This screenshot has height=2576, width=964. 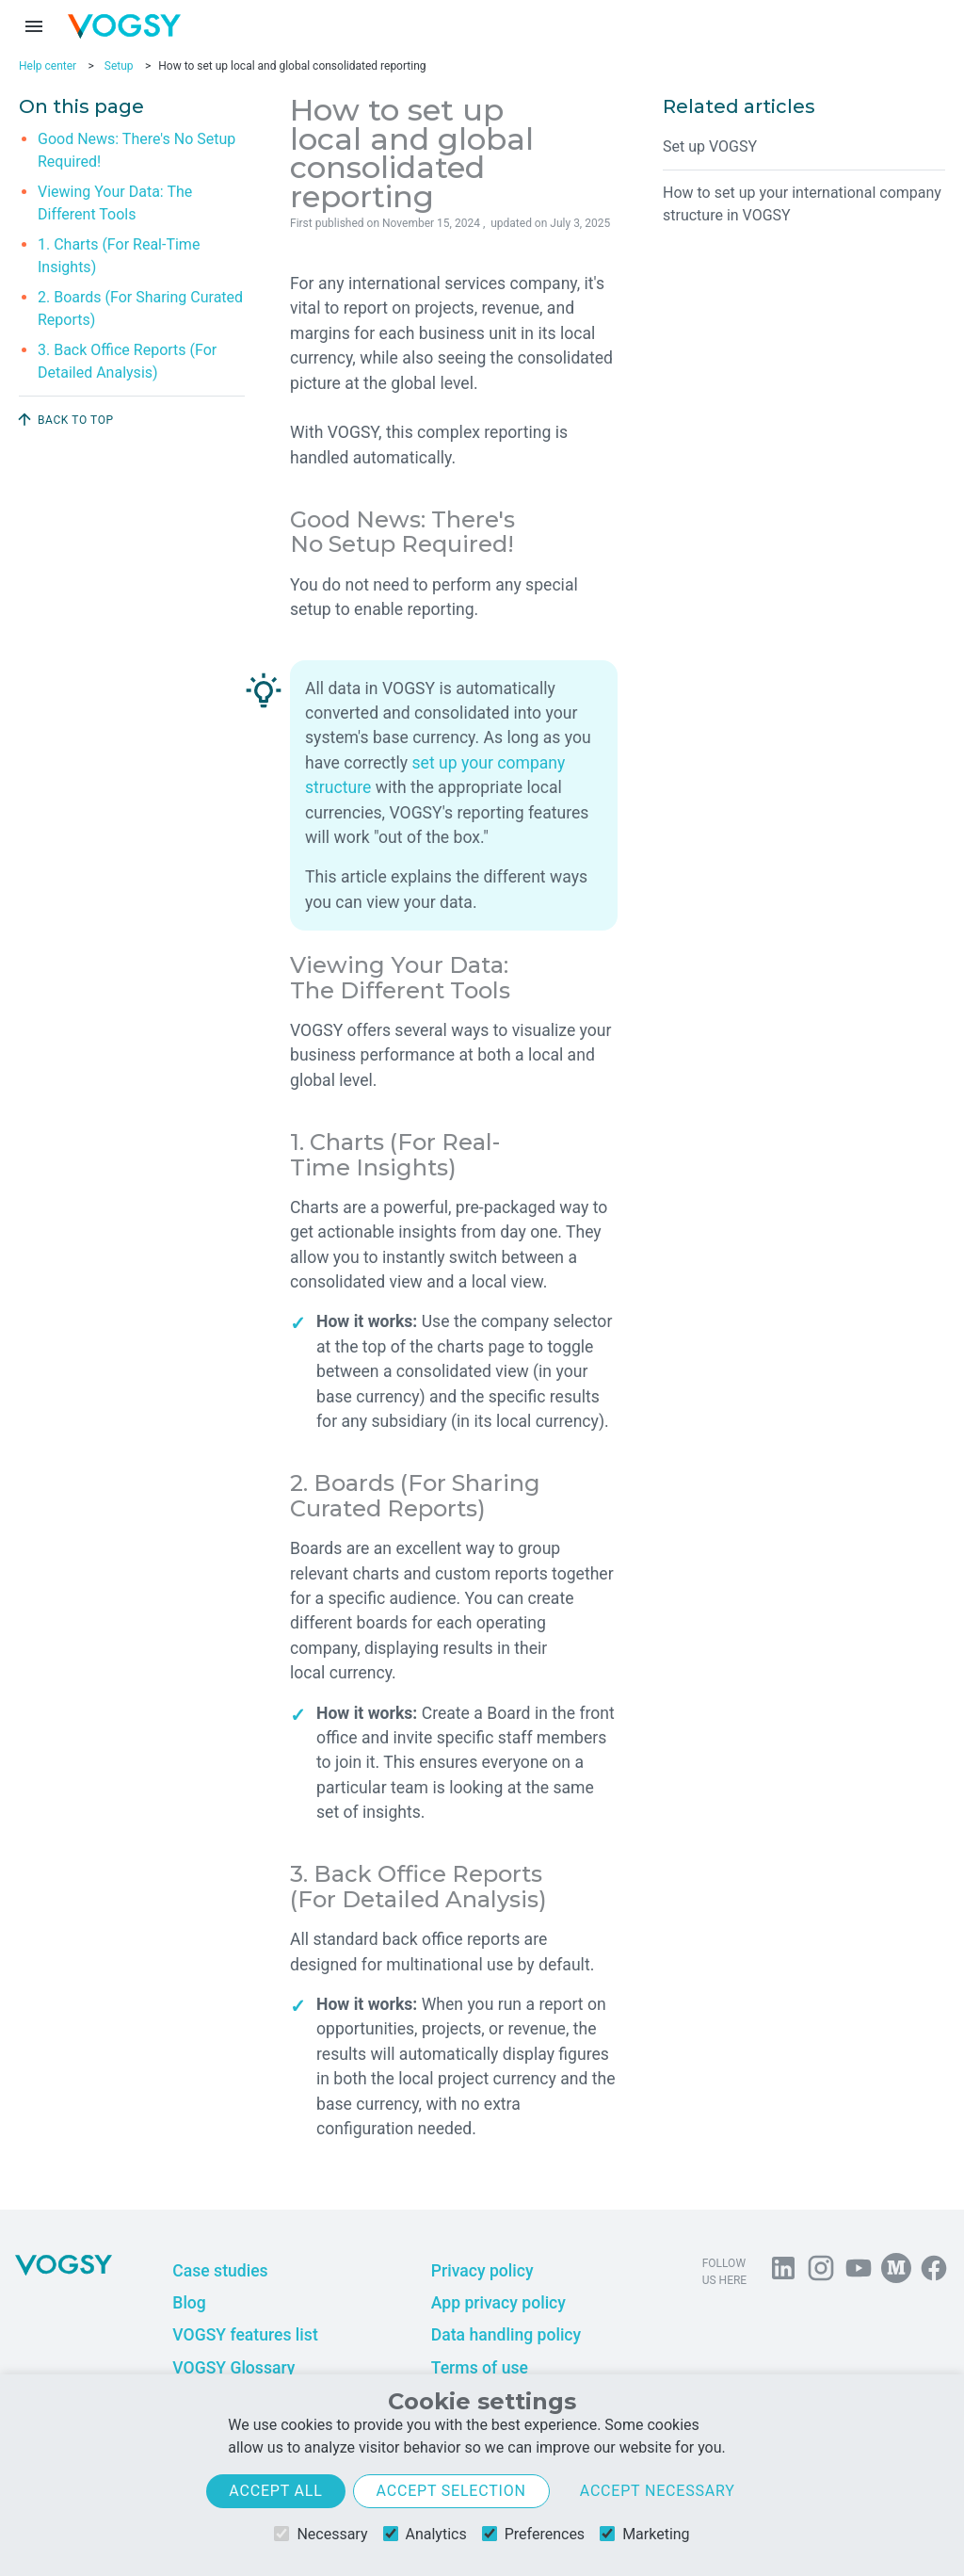 What do you see at coordinates (498, 2302) in the screenshot?
I see `App privacy policy` at bounding box center [498, 2302].